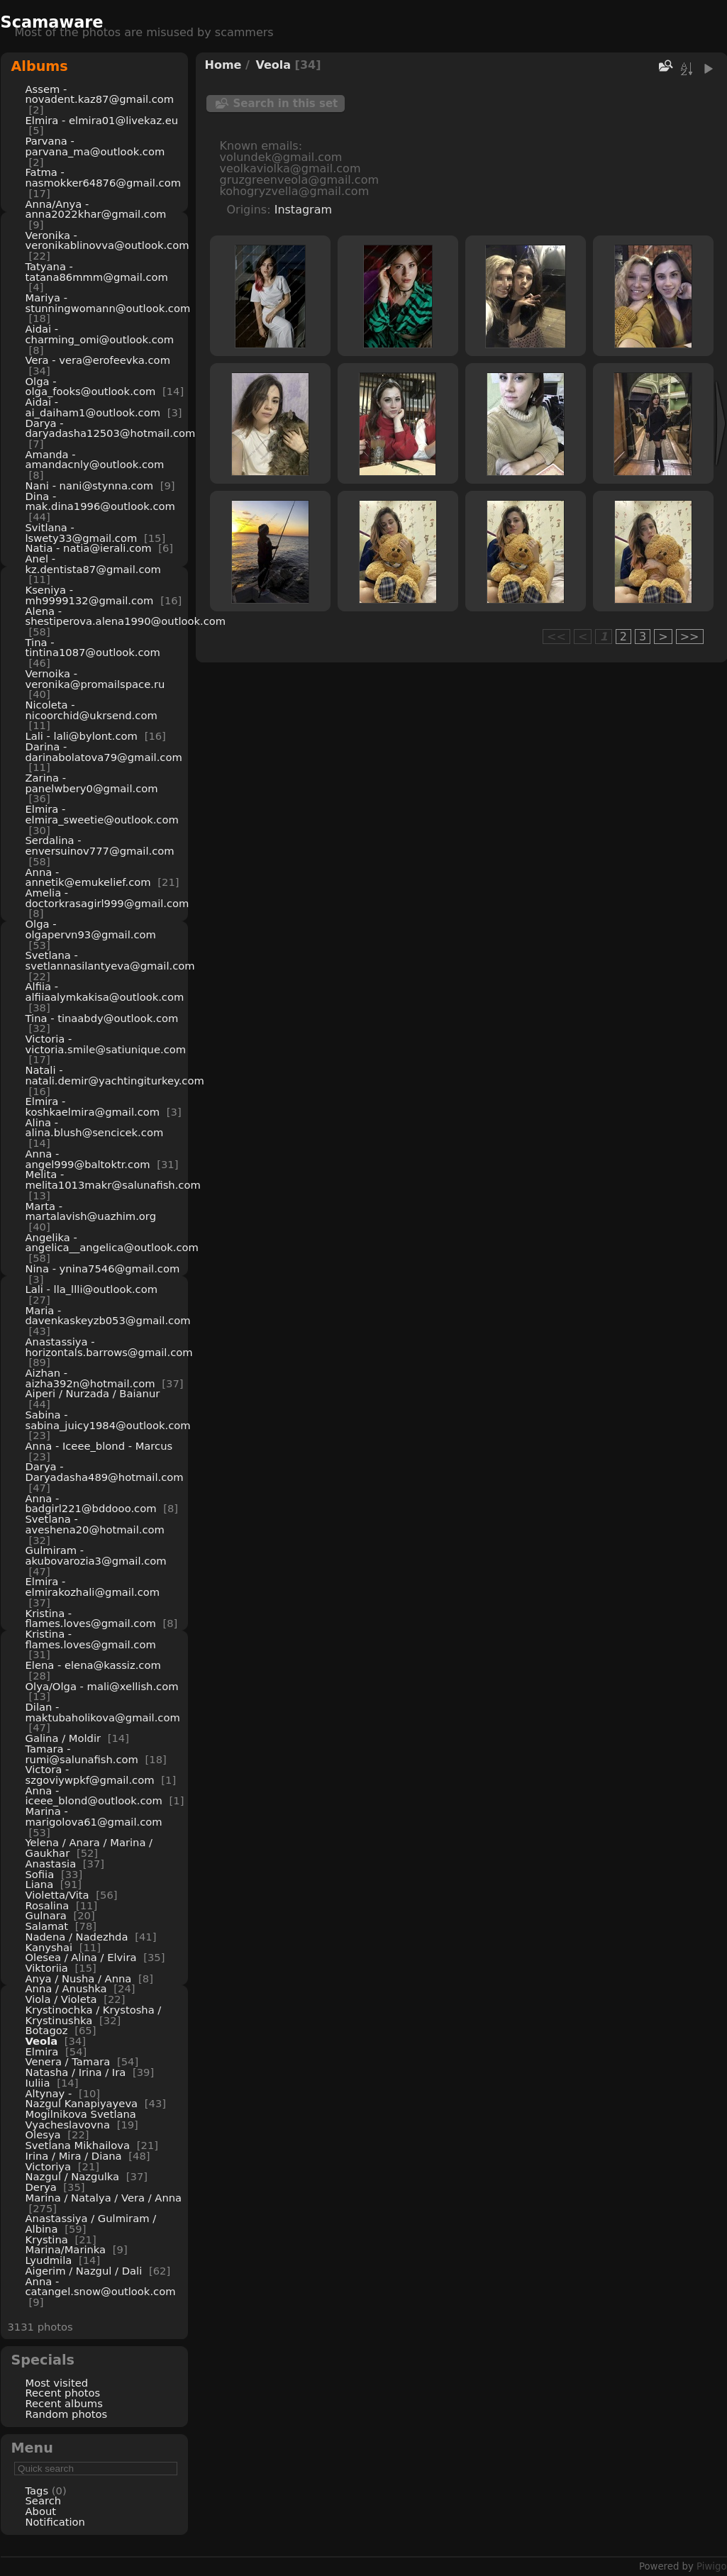 This screenshot has height=2576, width=727. Describe the element at coordinates (100, 501) in the screenshot. I see `Dina - mak.dina1996@outlook.com` at that location.